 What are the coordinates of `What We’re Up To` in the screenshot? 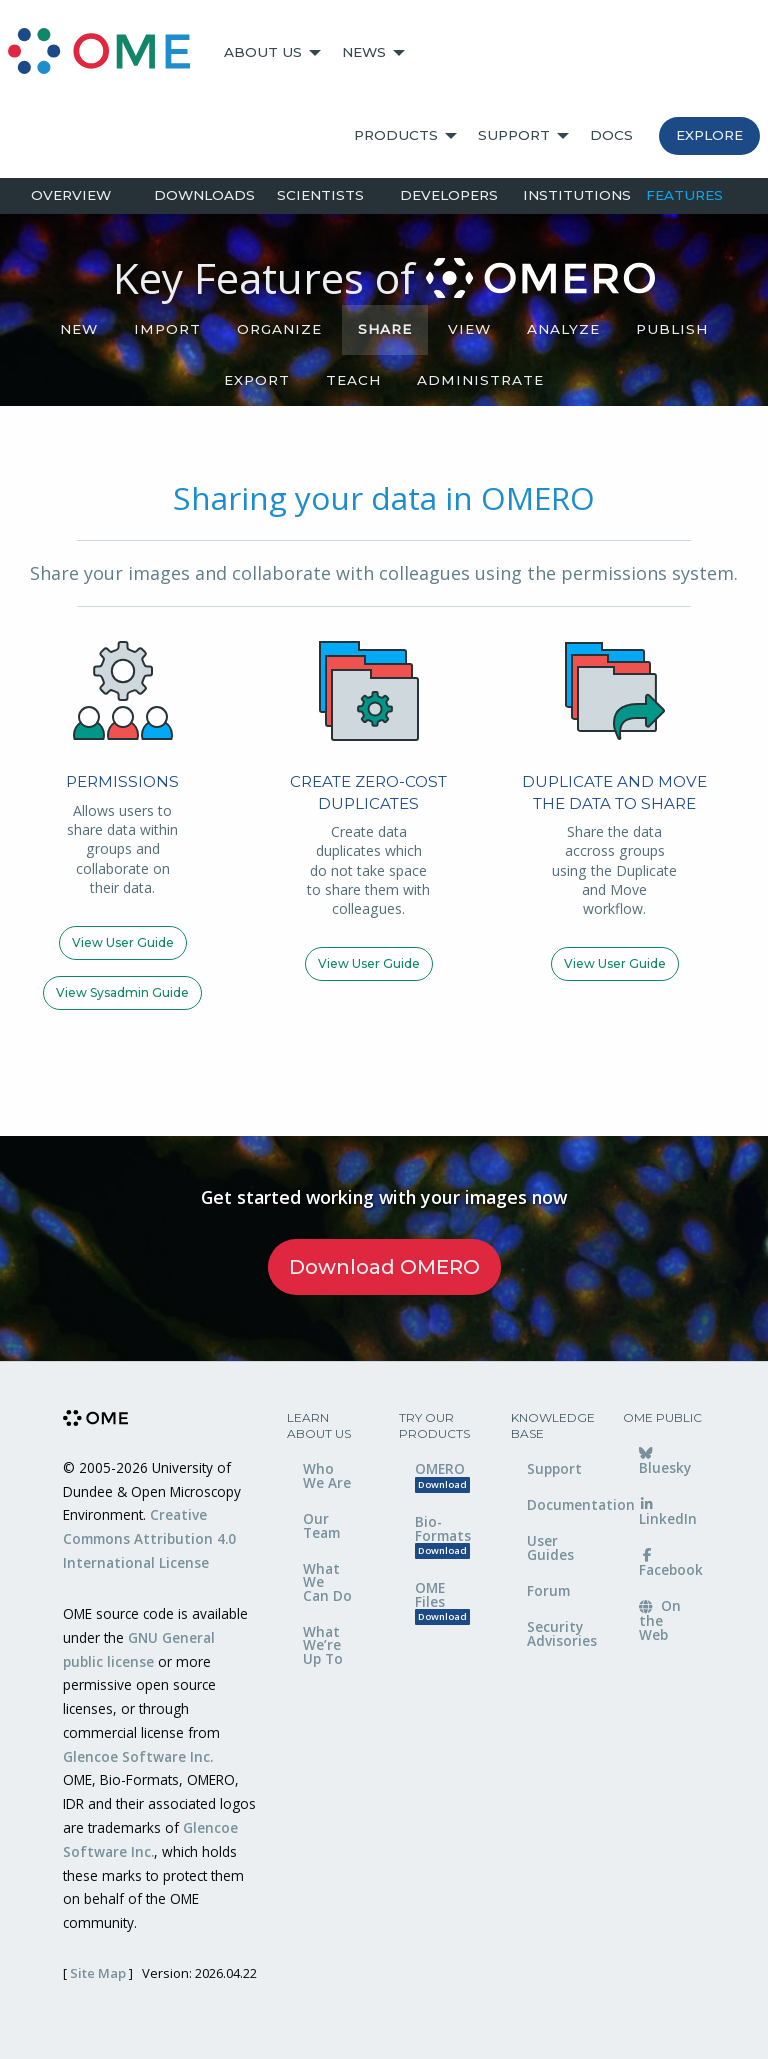 It's located at (323, 1645).